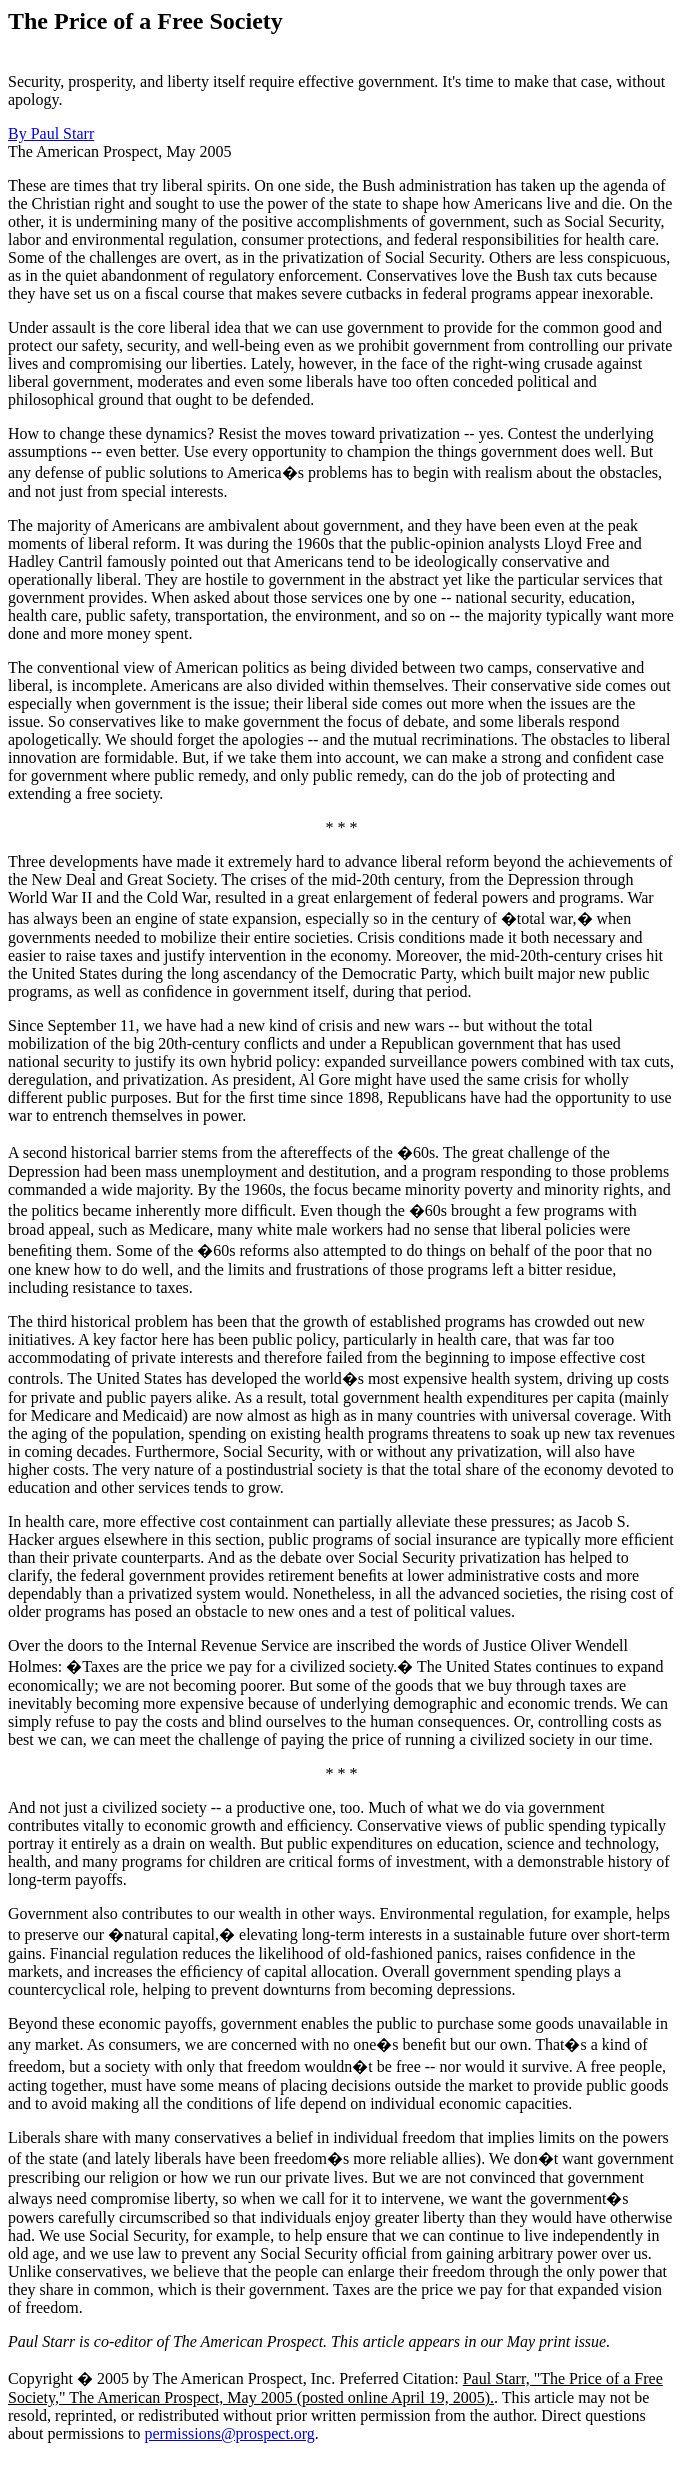  I want to click on By Paul Starr, so click(51, 133).